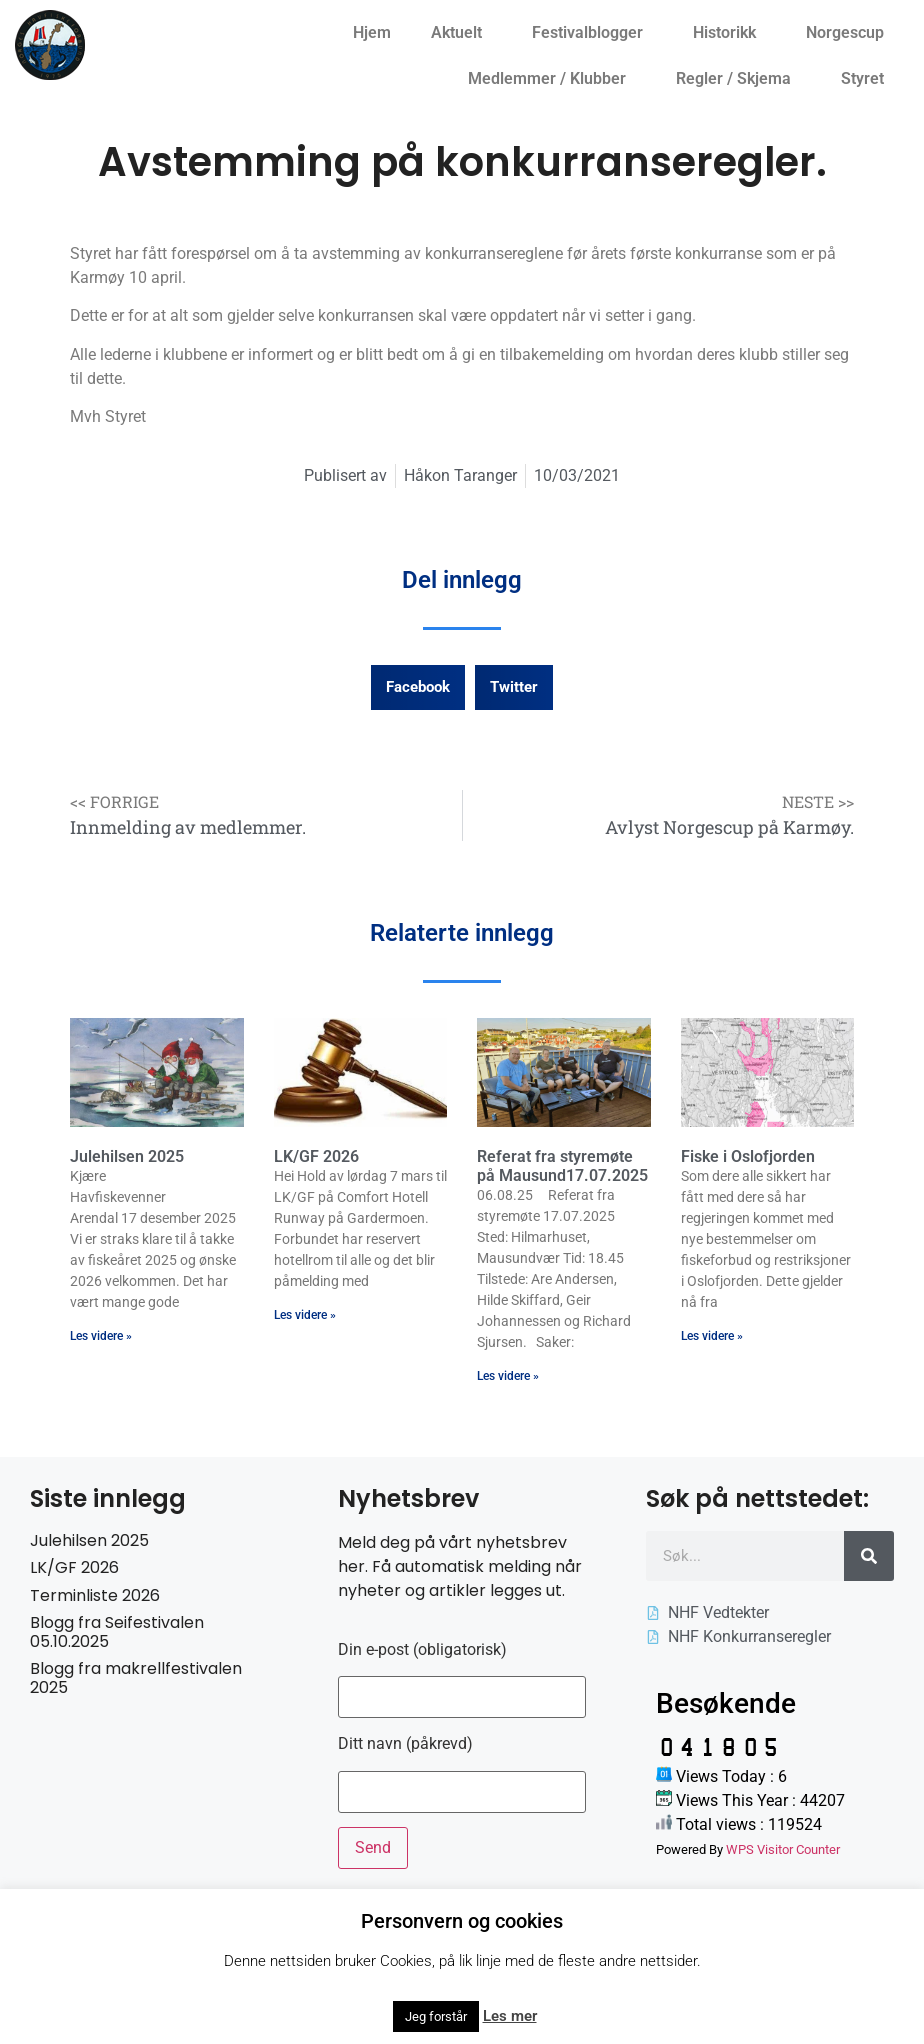 The width and height of the screenshot is (924, 2044). What do you see at coordinates (95, 1595) in the screenshot?
I see `Terminliste 2026` at bounding box center [95, 1595].